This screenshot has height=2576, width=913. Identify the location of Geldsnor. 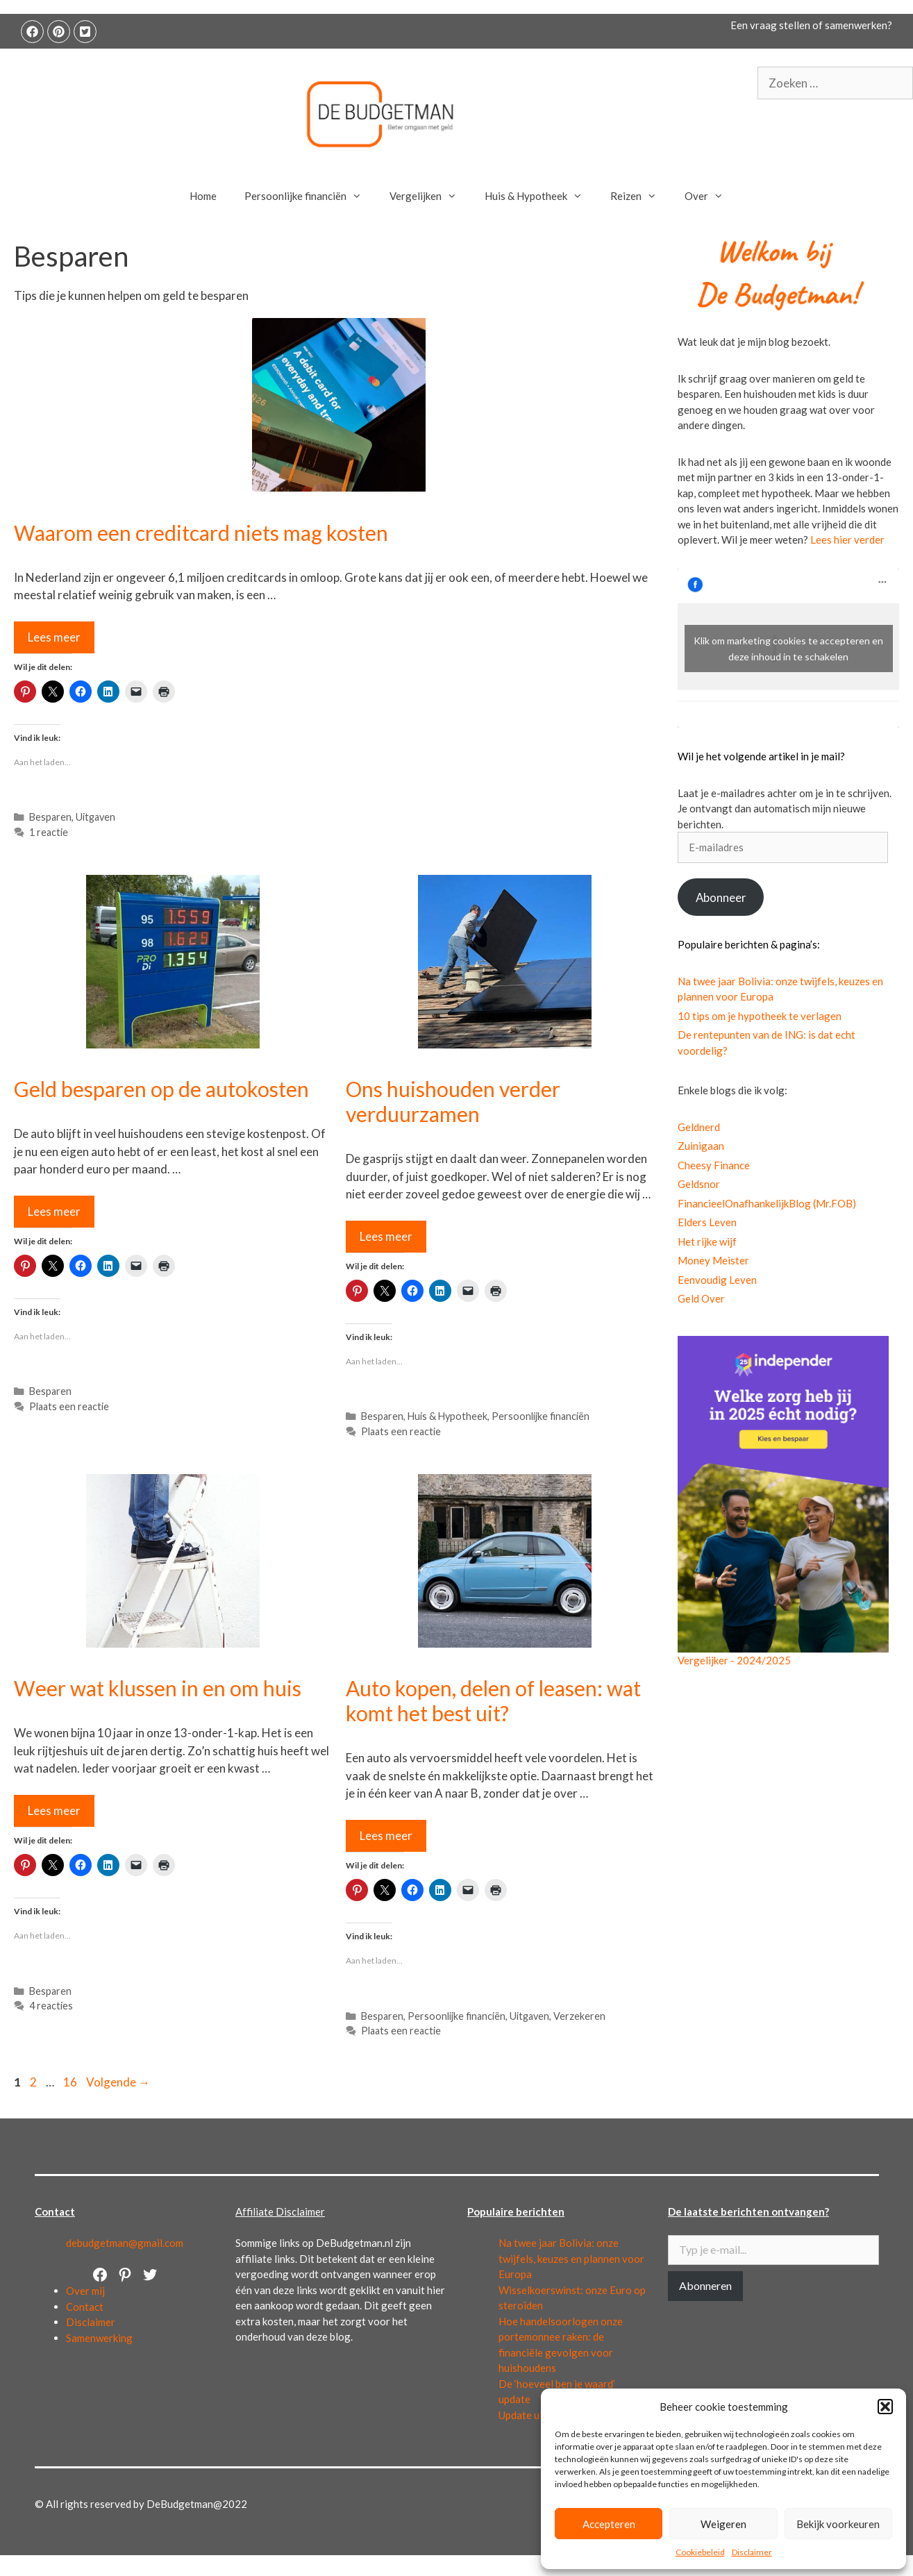
(699, 1184).